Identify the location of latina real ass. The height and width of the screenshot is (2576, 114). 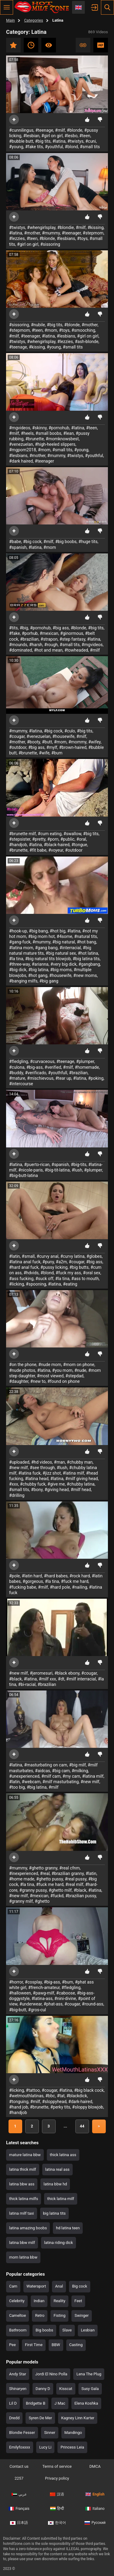
(57, 2169).